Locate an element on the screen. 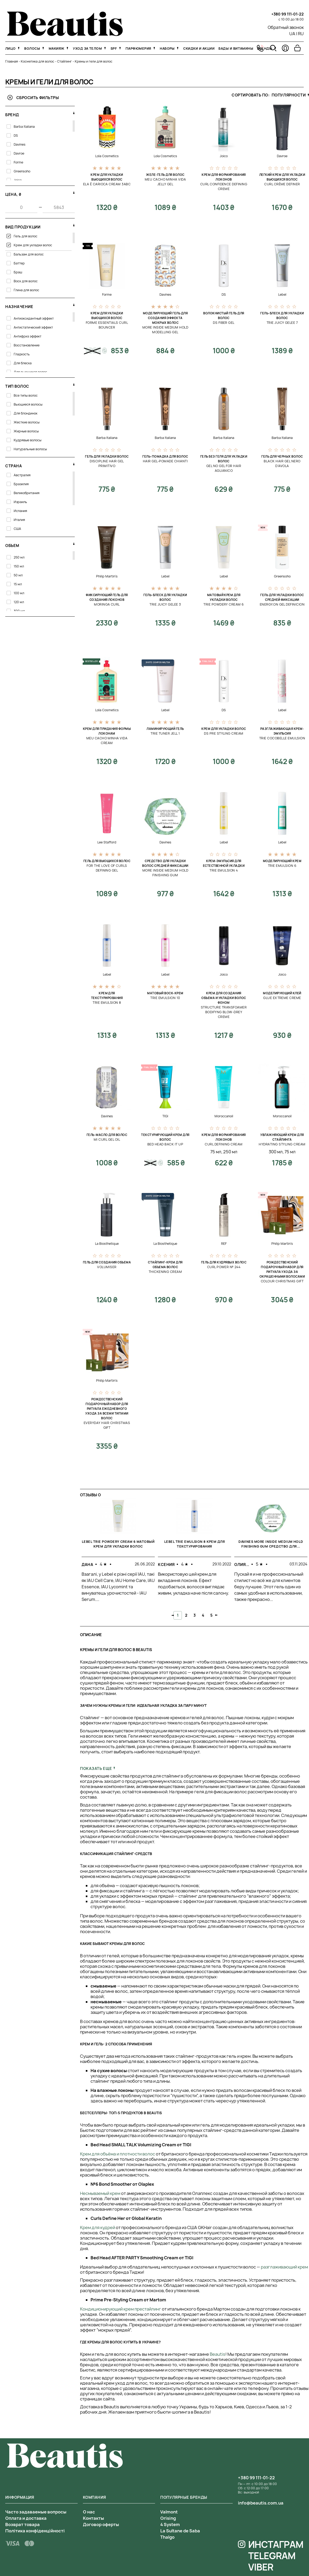 The height and width of the screenshot is (2576, 309). Orising is located at coordinates (168, 2518).